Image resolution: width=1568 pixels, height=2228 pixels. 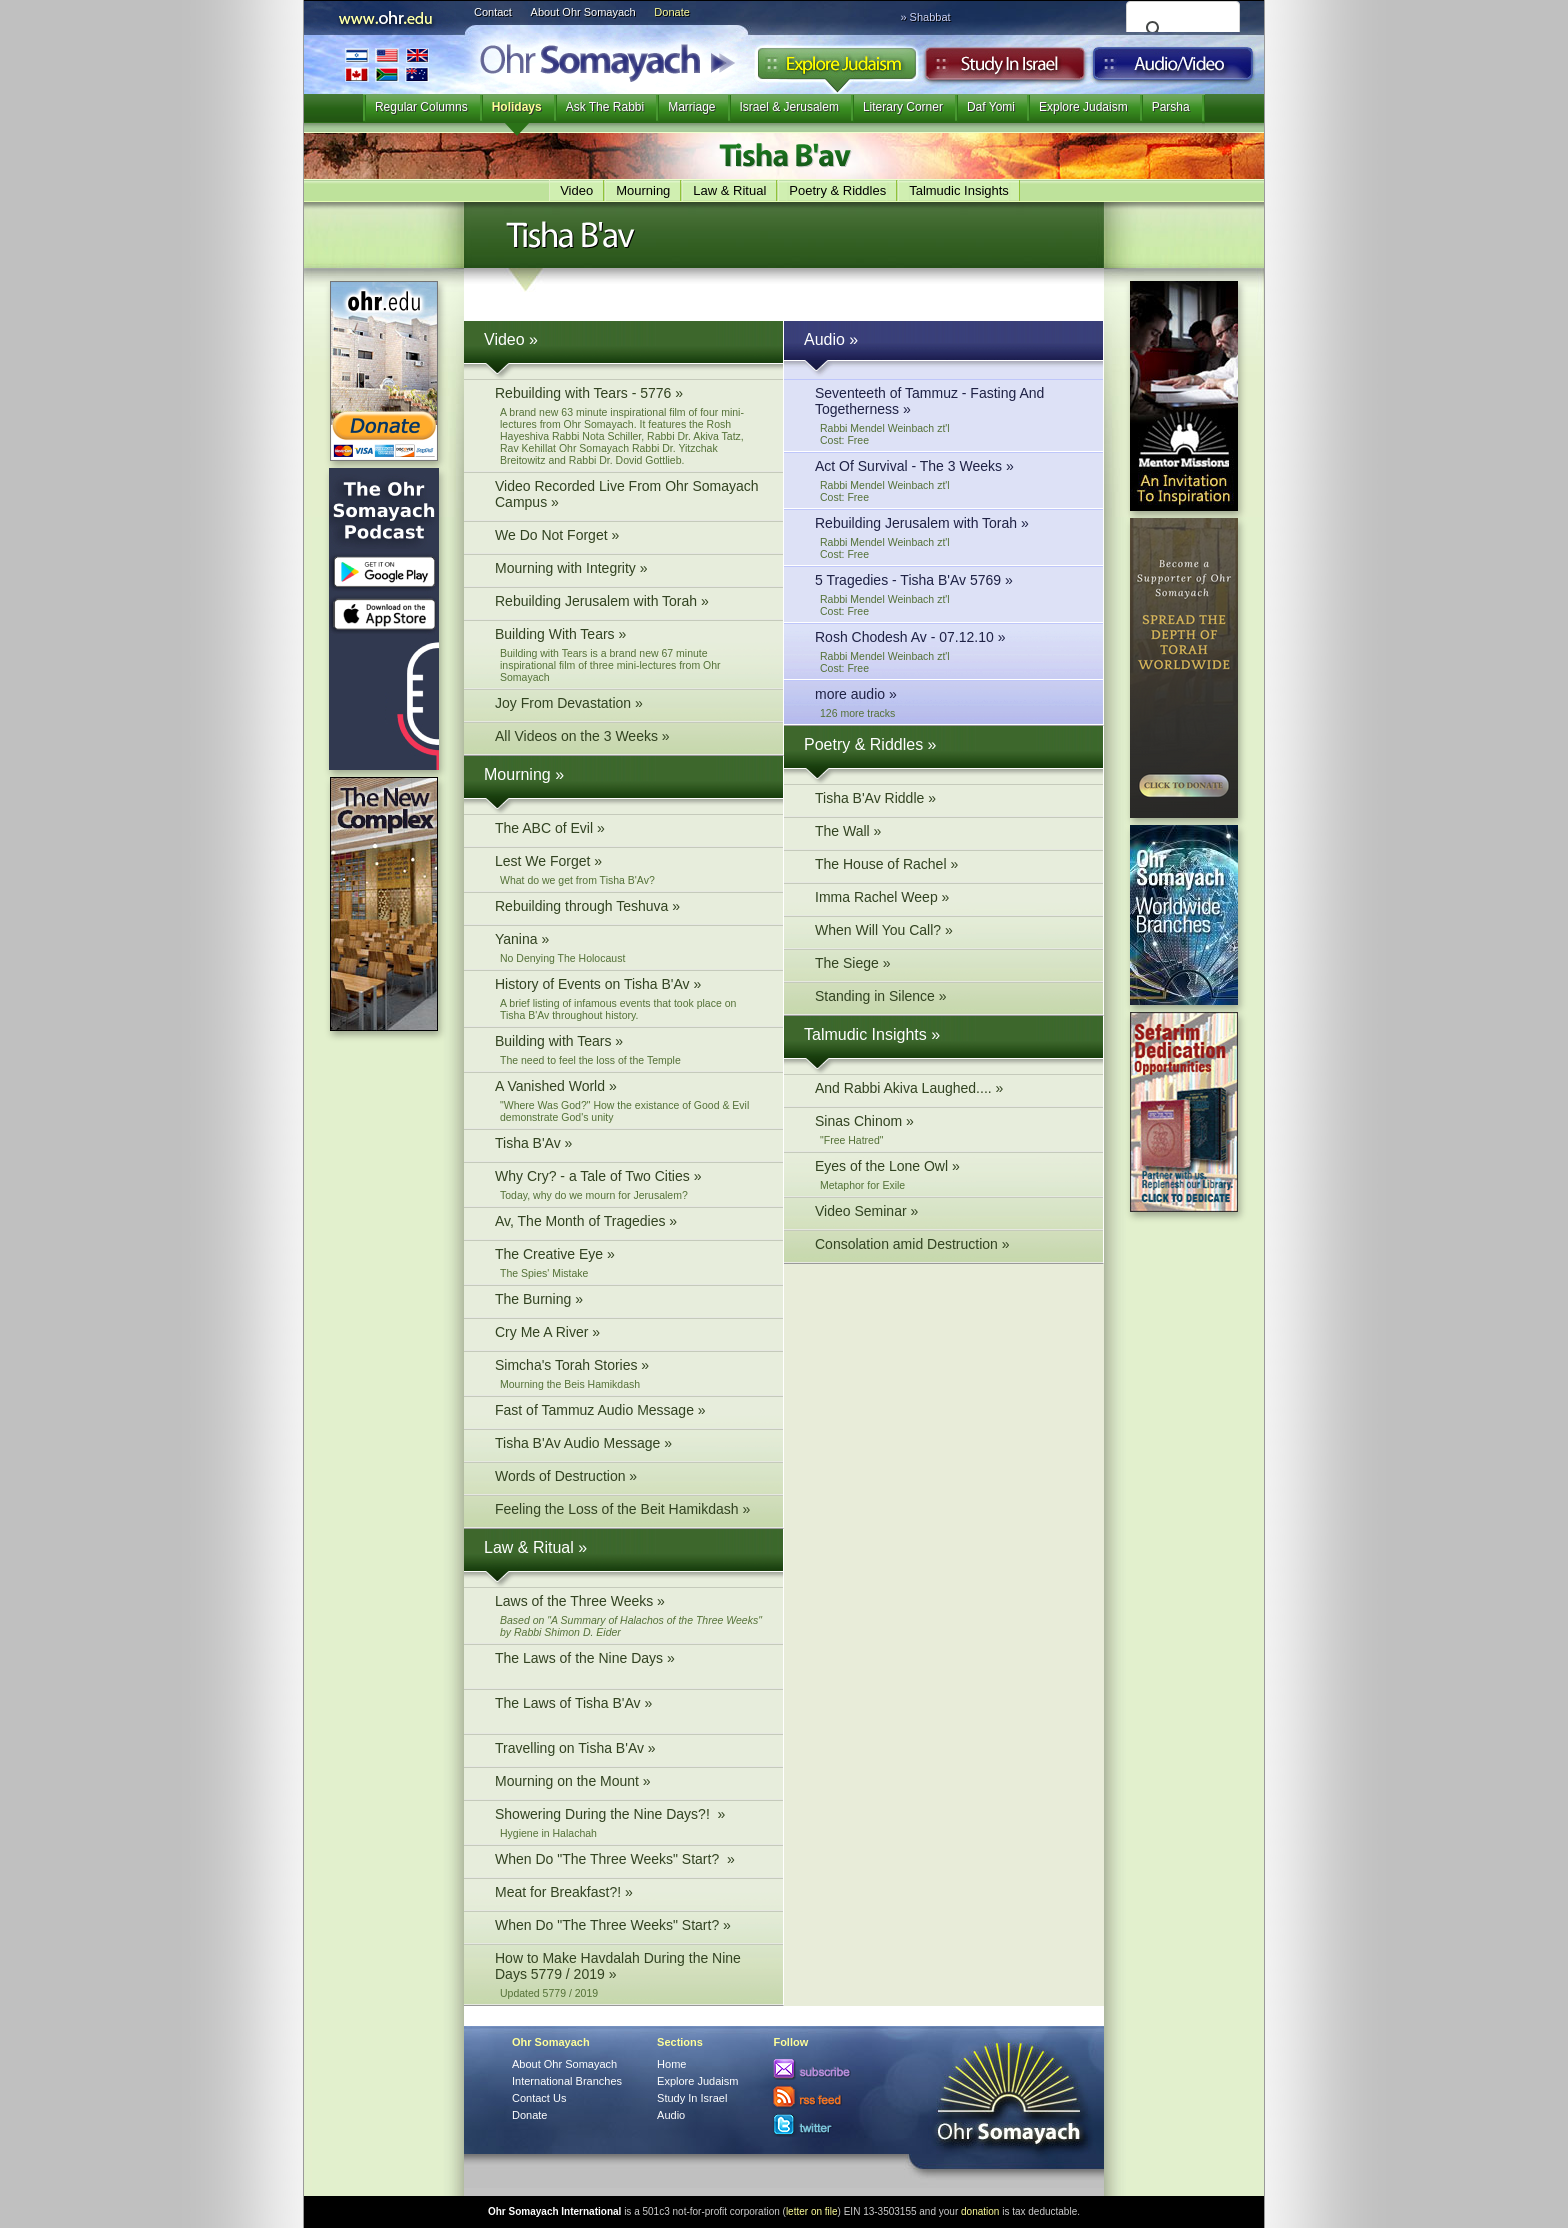 What do you see at coordinates (949, 932) in the screenshot?
I see `When Will You Call? »` at bounding box center [949, 932].